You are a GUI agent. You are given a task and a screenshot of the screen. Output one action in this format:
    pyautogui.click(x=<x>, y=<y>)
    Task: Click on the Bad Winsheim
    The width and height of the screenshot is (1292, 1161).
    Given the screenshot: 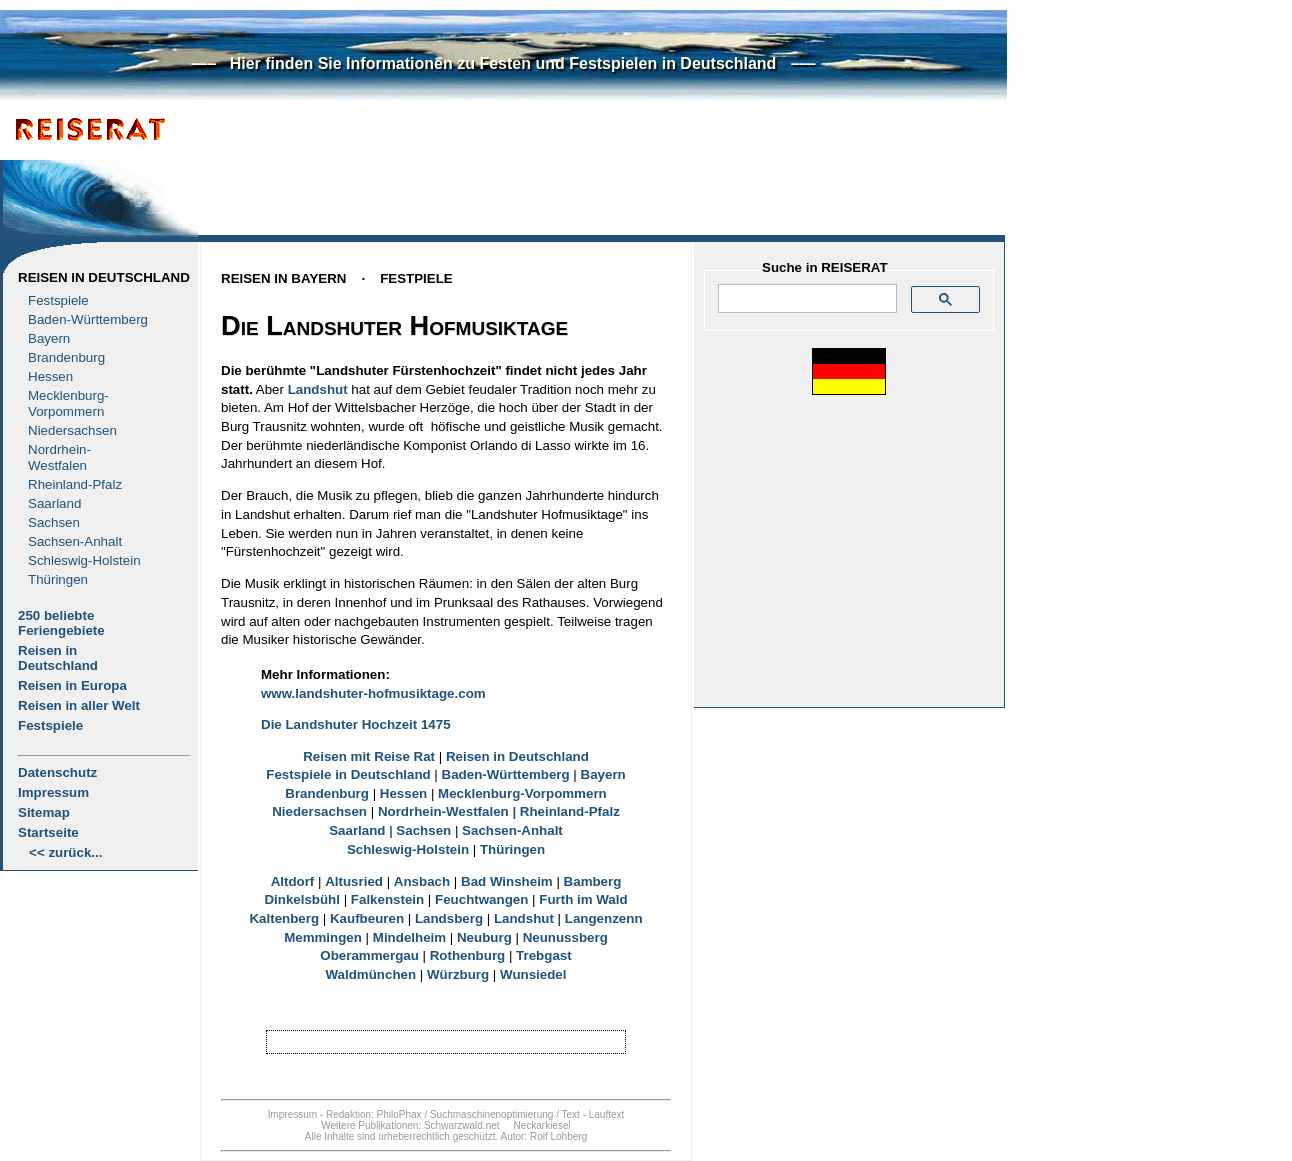 What is the action you would take?
    pyautogui.click(x=507, y=881)
    